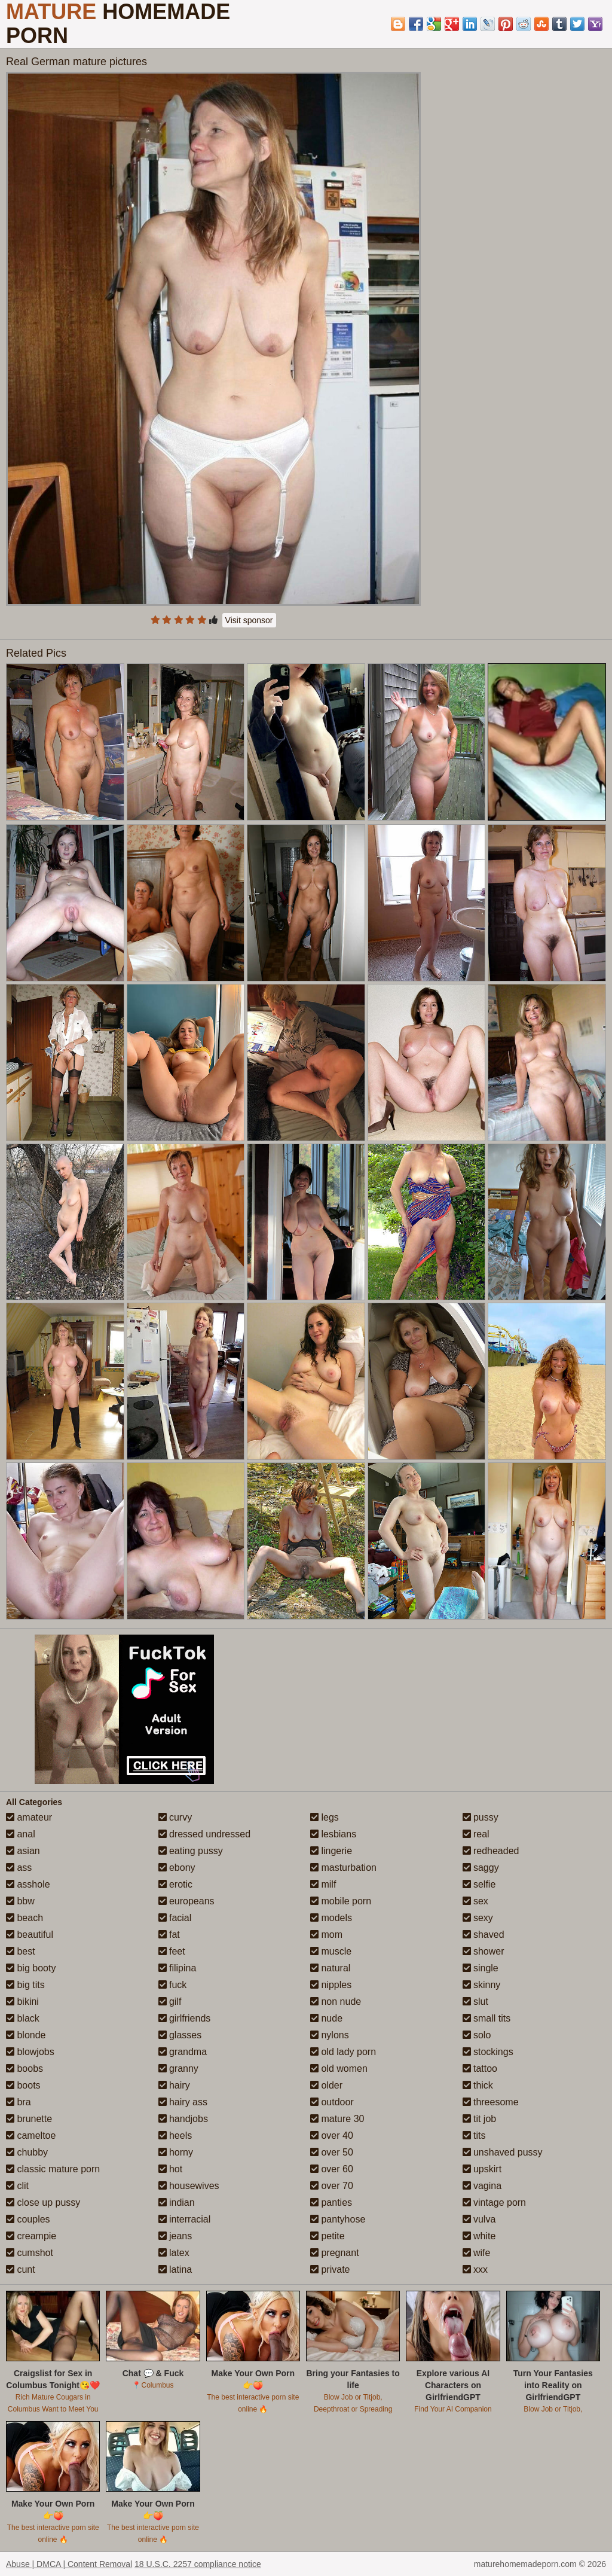 The image size is (612, 2576). Describe the element at coordinates (29, 2253) in the screenshot. I see `cumshot` at that location.